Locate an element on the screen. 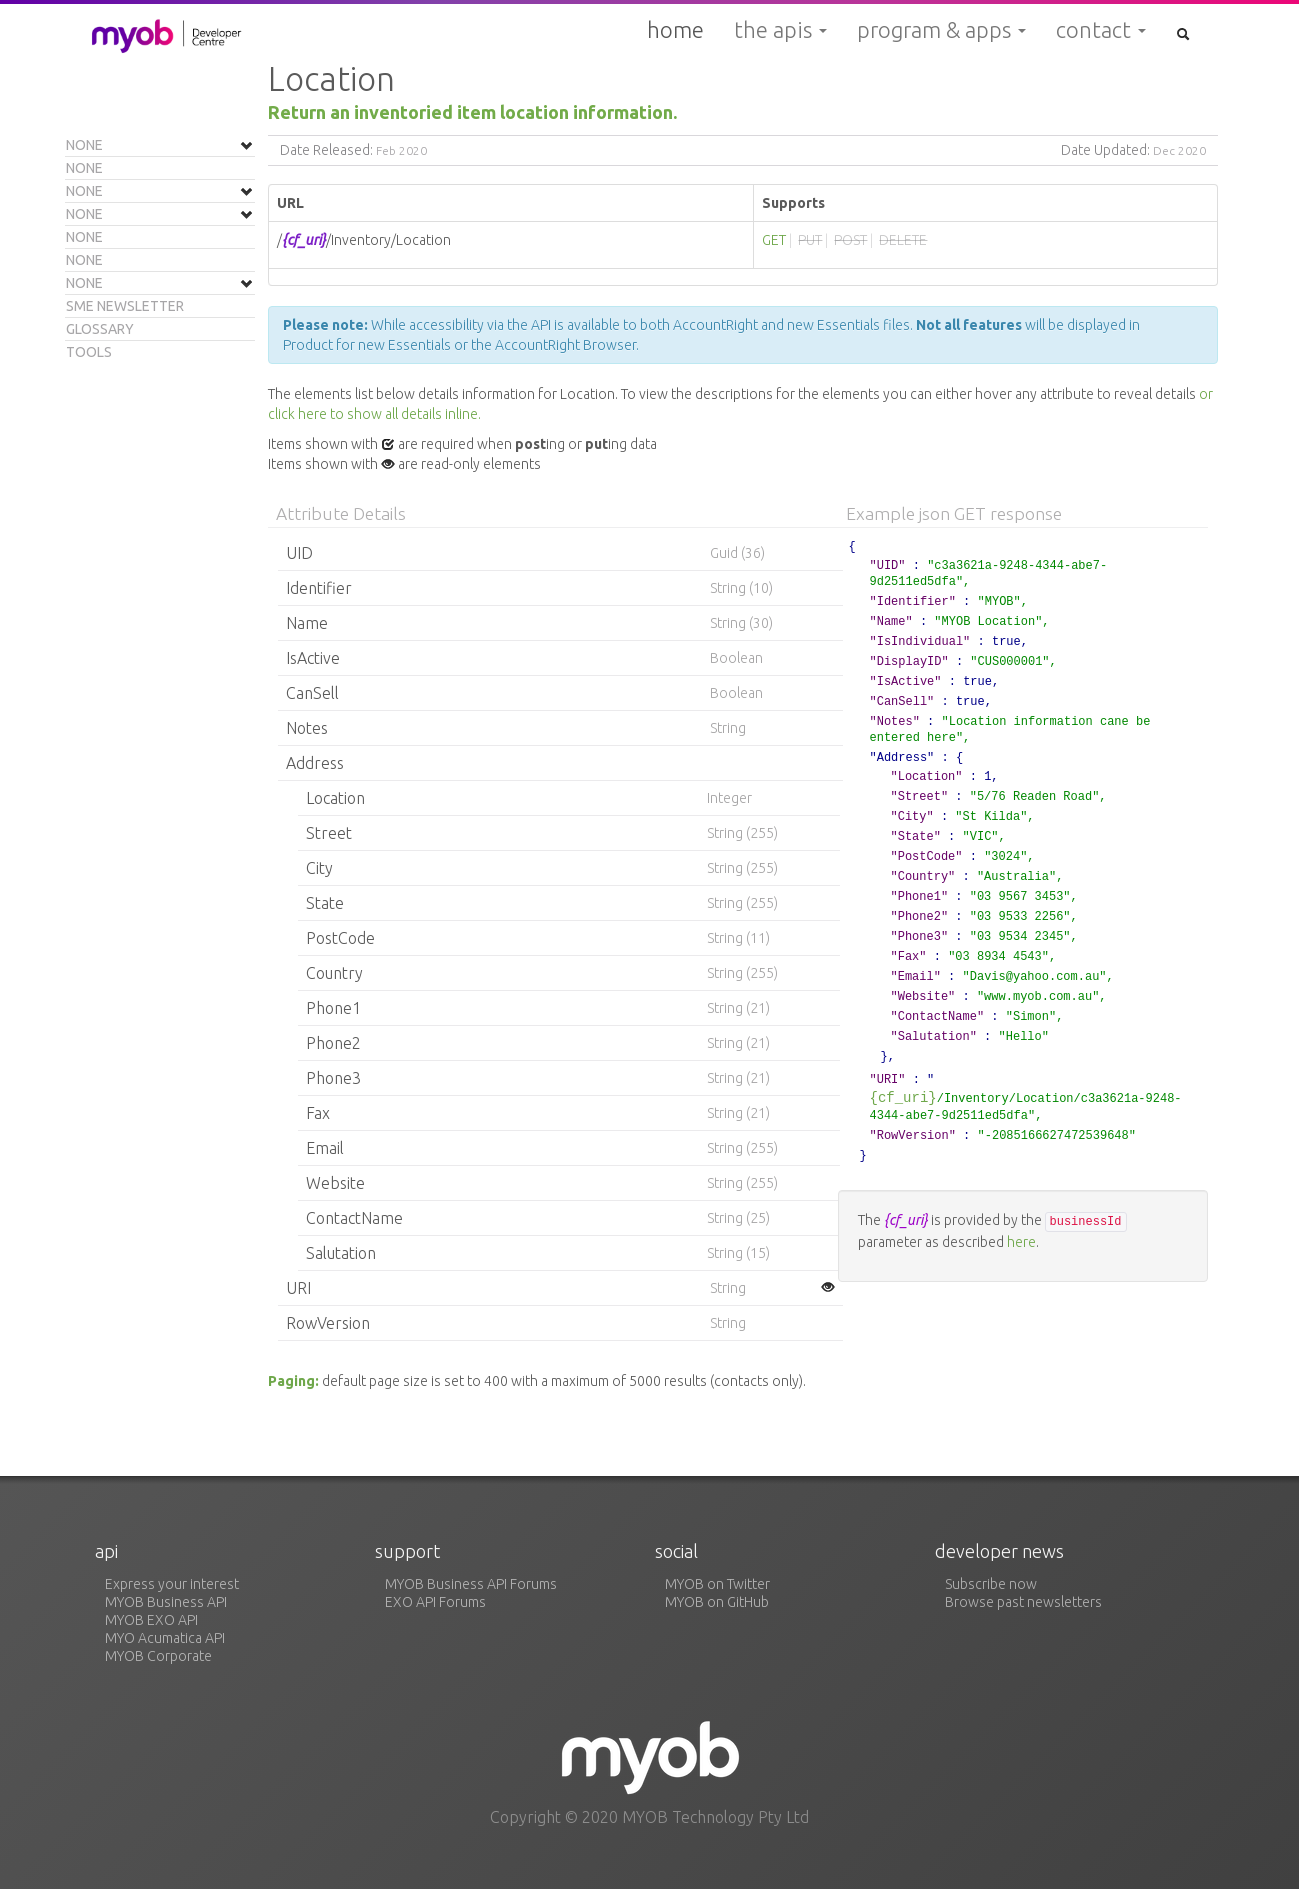 The width and height of the screenshot is (1299, 1889). here is located at coordinates (1021, 1242).